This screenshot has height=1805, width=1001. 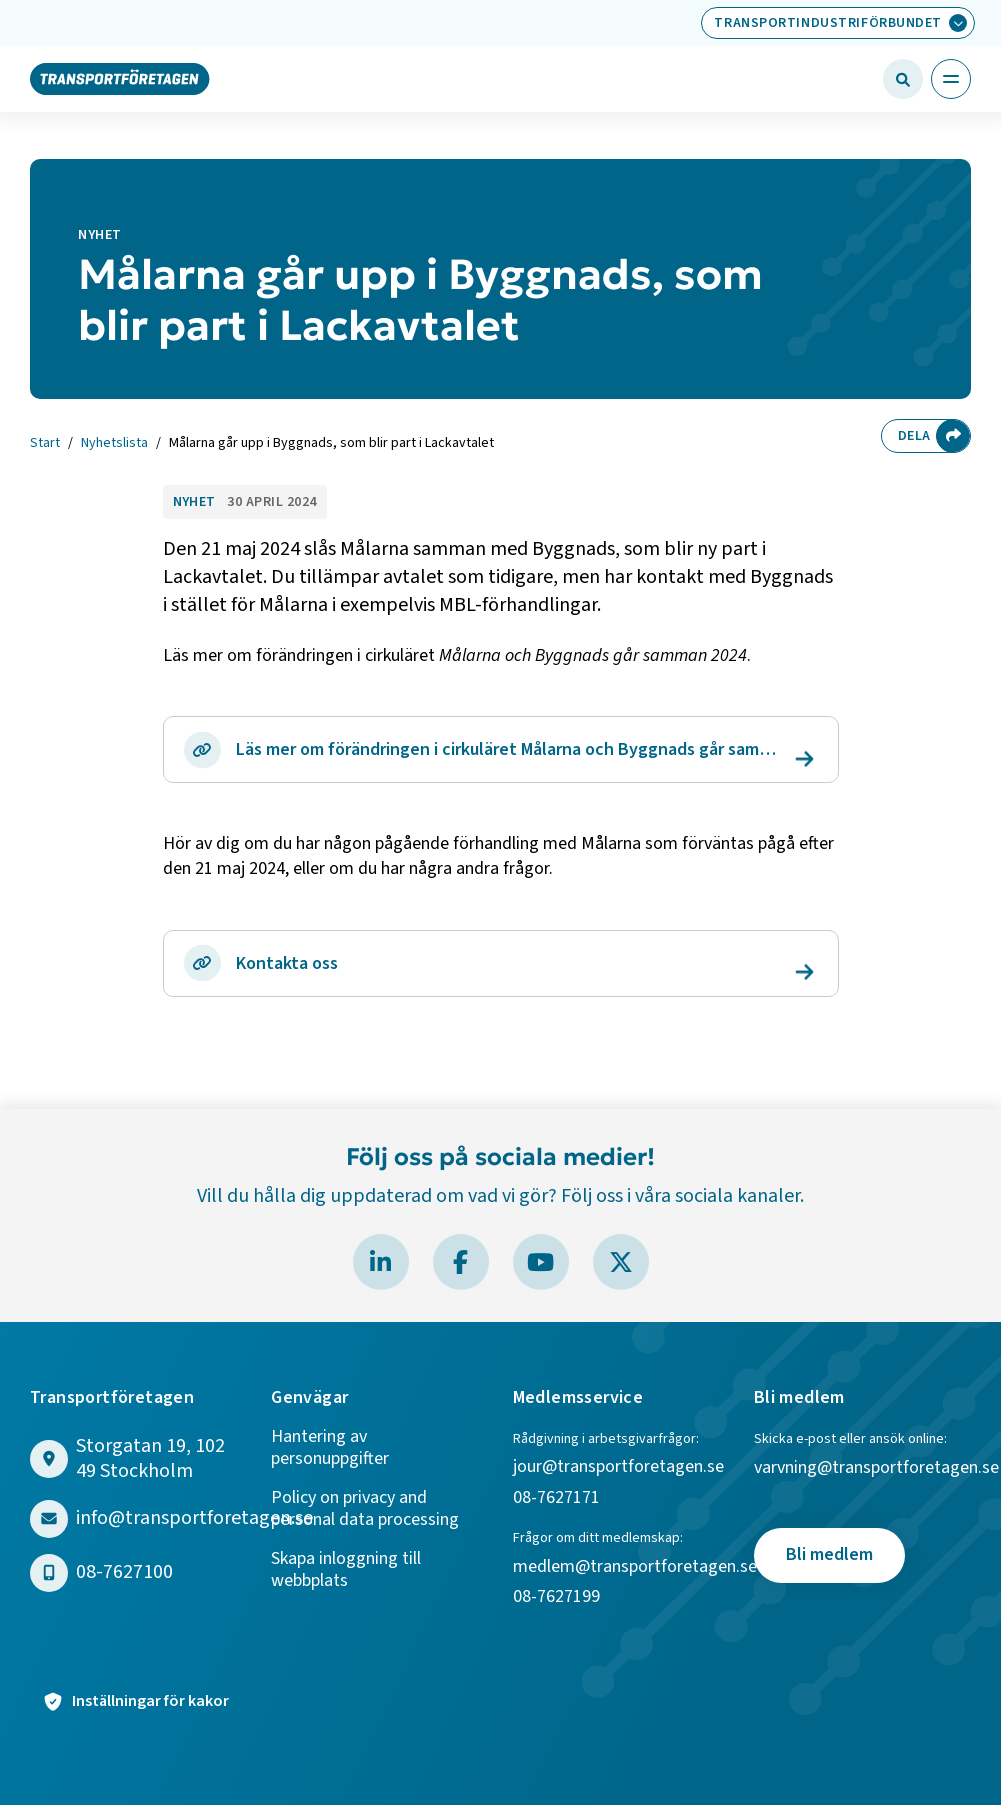 I want to click on [Besök Transportföretagen på Facebook], so click(x=461, y=1262).